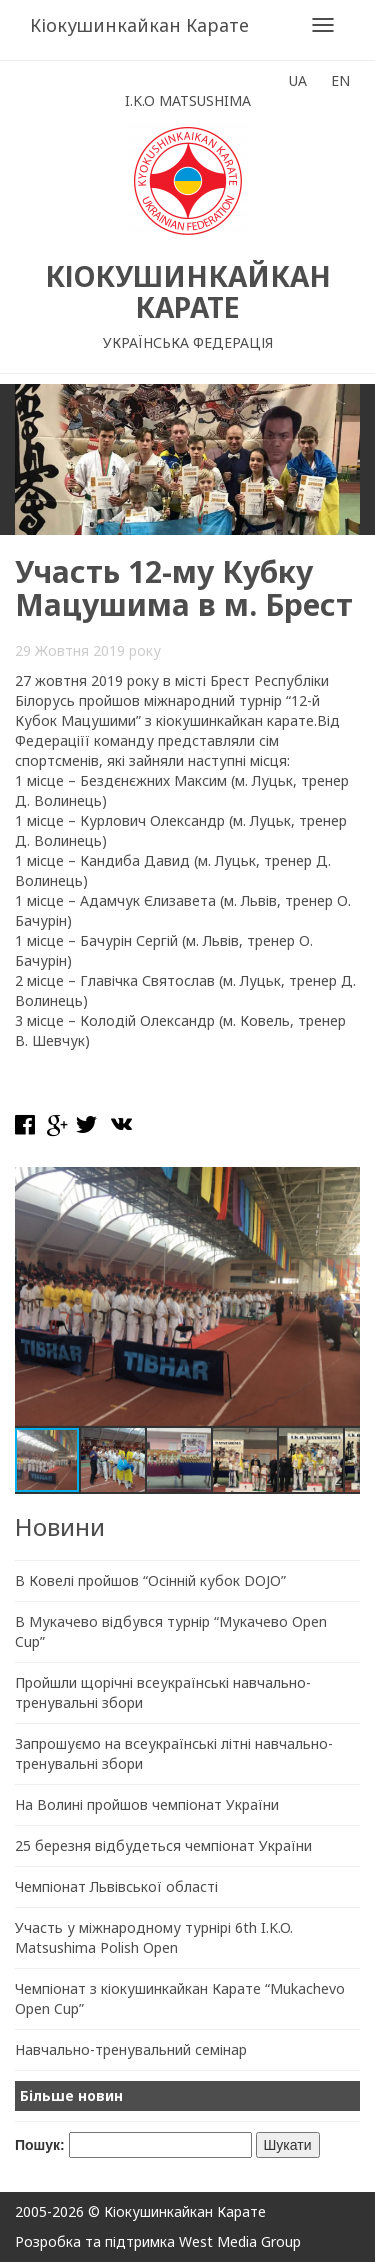  Describe the element at coordinates (340, 80) in the screenshot. I see `EN` at that location.